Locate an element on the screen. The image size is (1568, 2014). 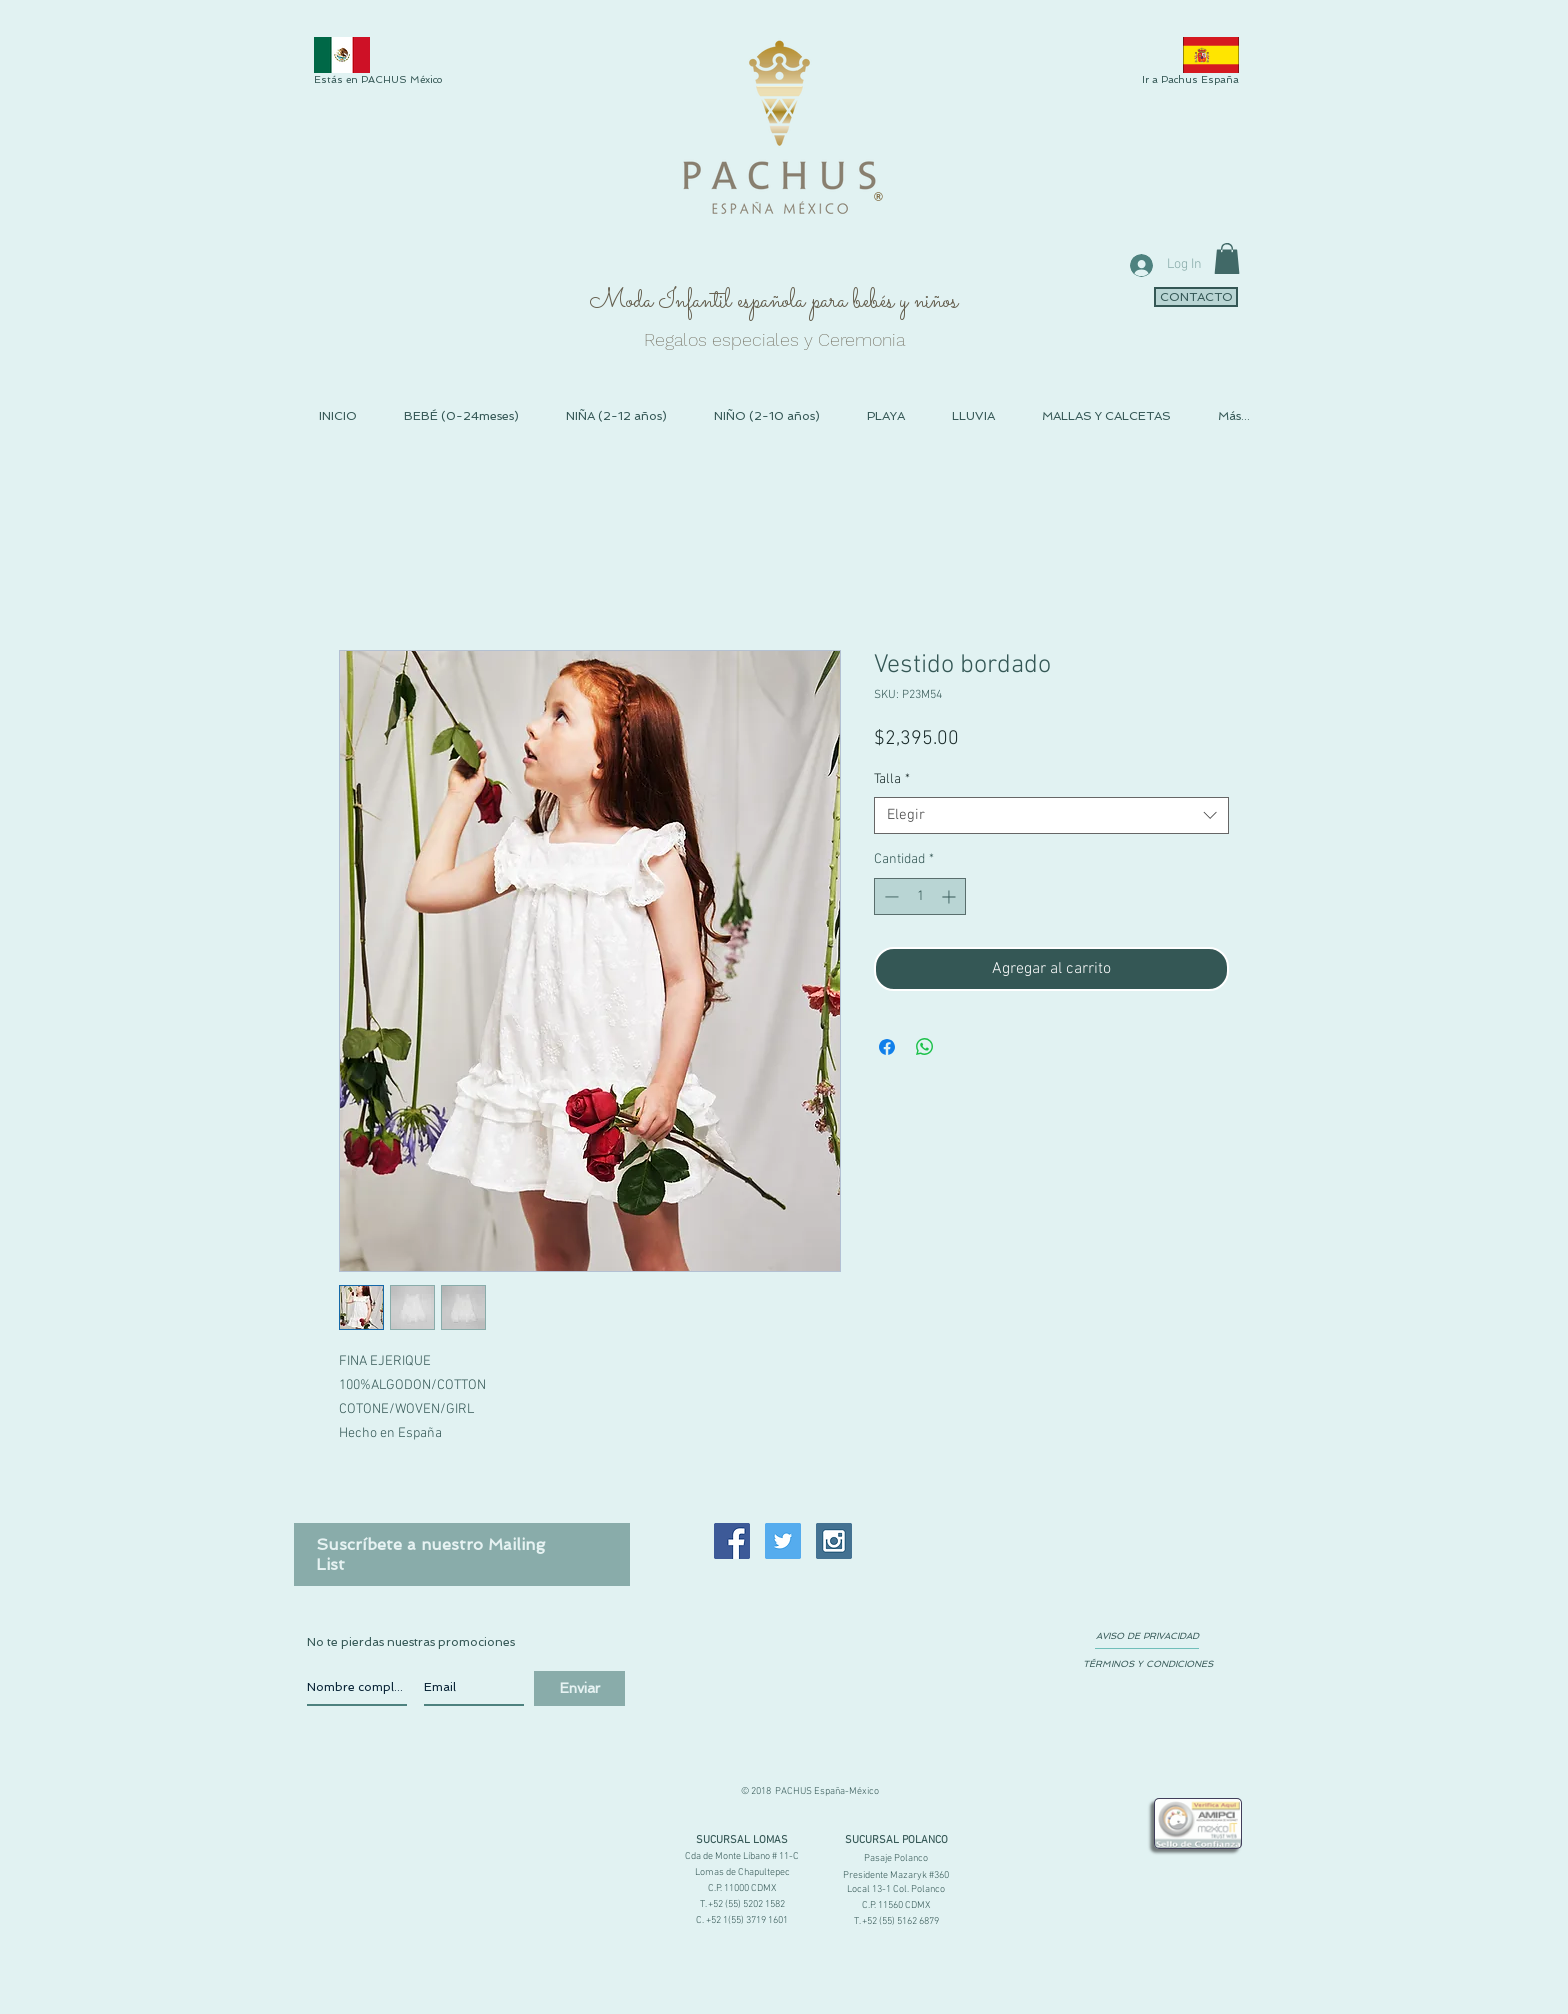
[Twitter Social Icon] is located at coordinates (783, 1541).